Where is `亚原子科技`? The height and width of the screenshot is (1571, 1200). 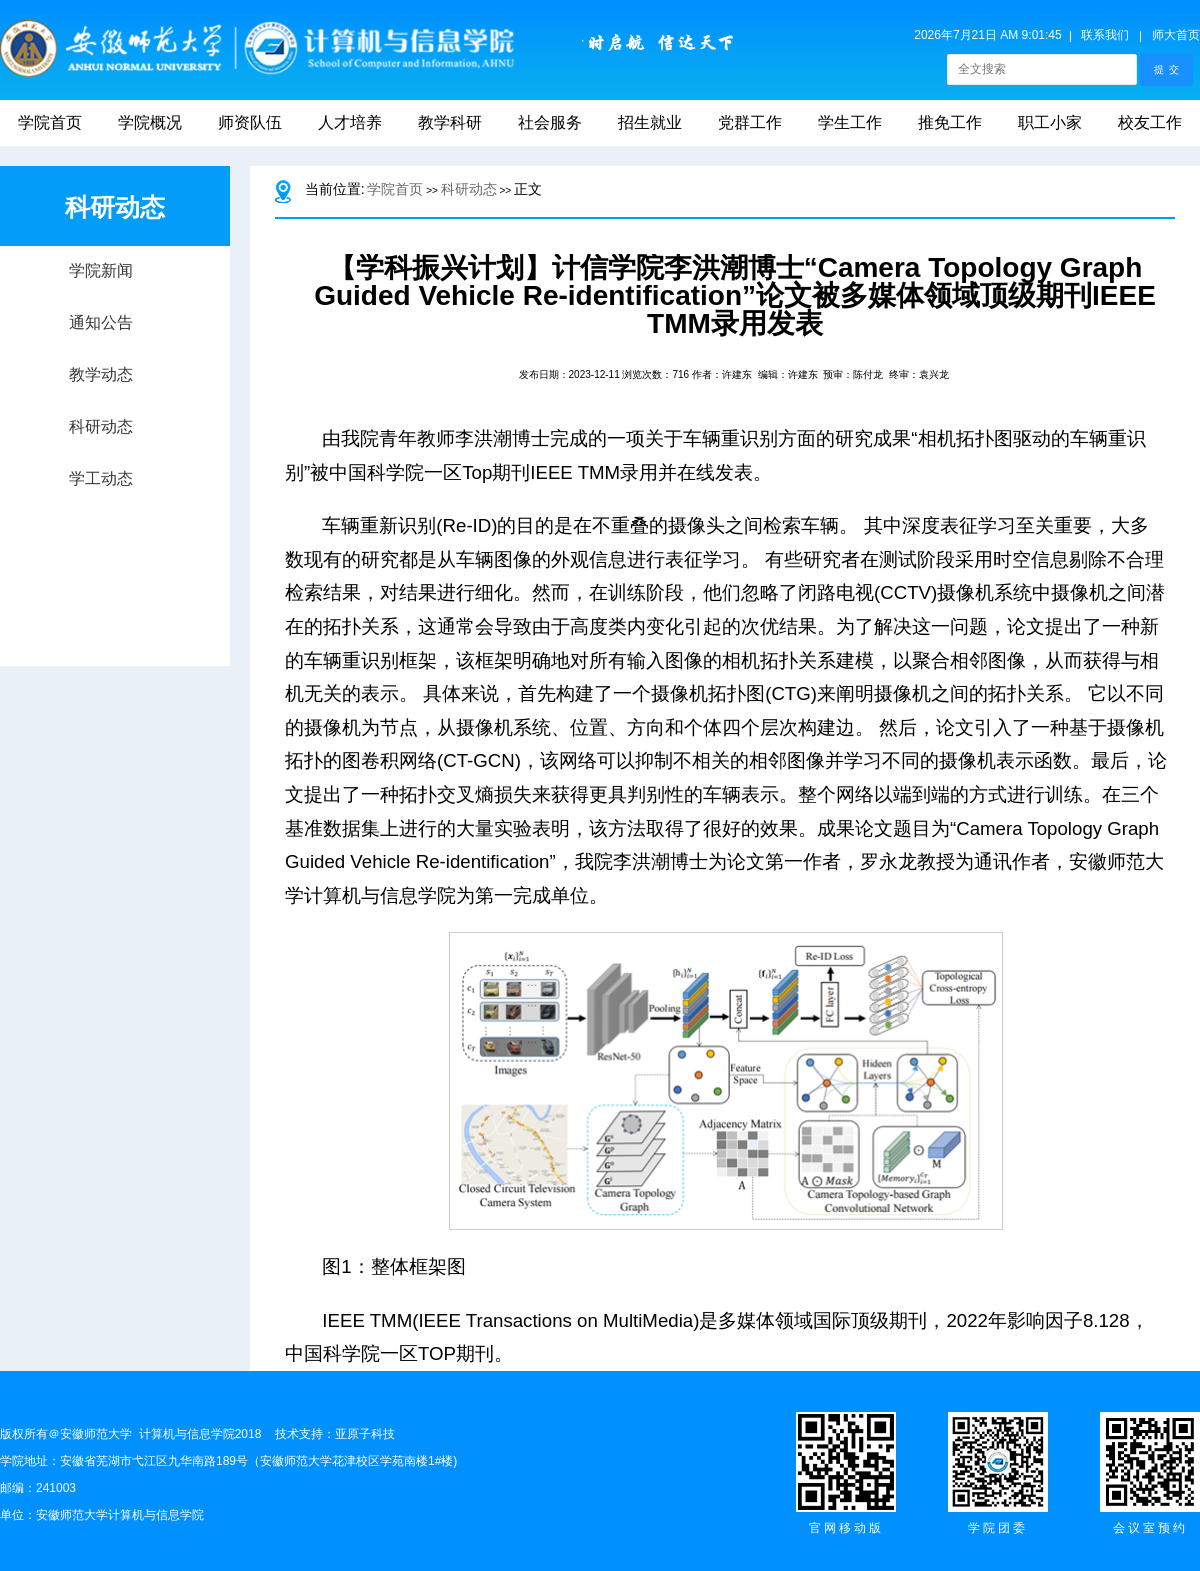
亚原子科技 is located at coordinates (365, 1434).